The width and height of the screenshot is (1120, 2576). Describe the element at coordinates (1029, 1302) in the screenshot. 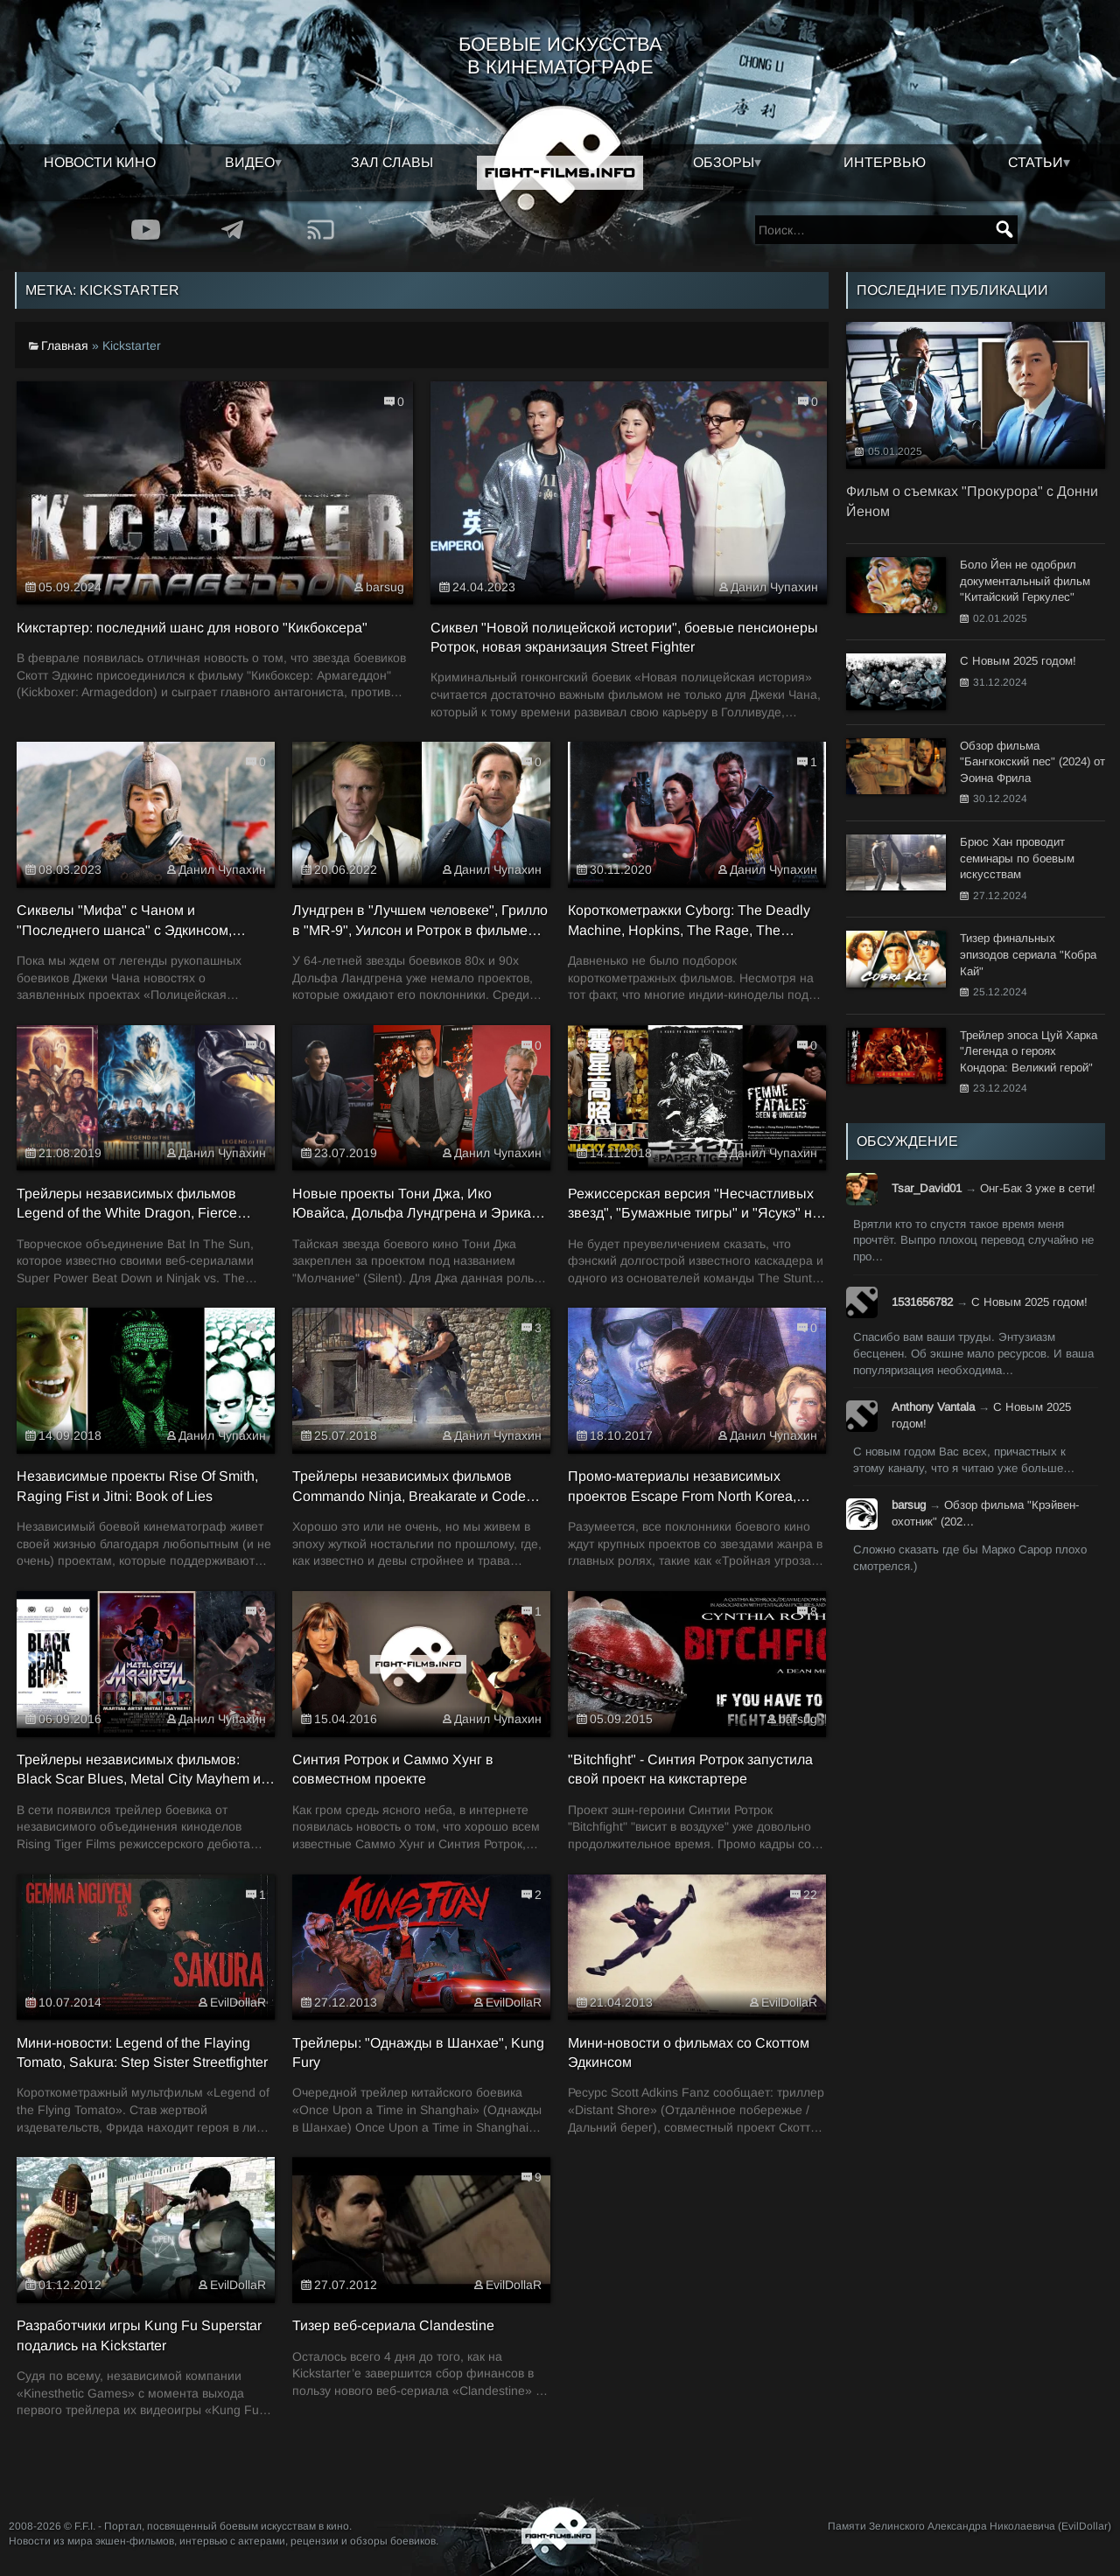

I see `С Новым 2025 годом!` at that location.